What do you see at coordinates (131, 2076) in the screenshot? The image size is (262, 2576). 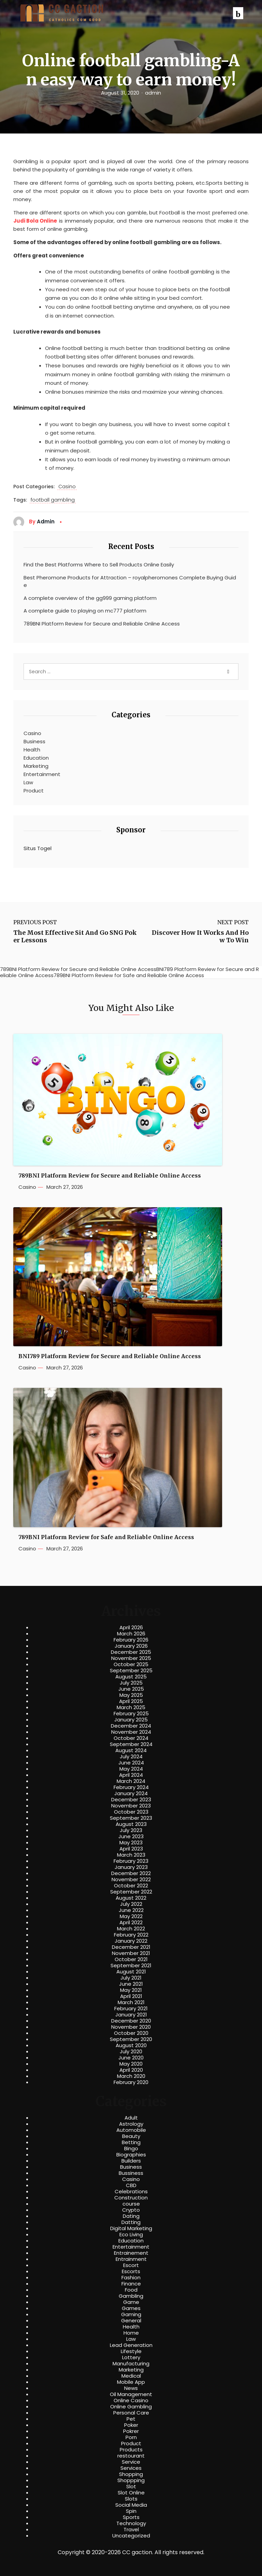 I see `March 2020` at bounding box center [131, 2076].